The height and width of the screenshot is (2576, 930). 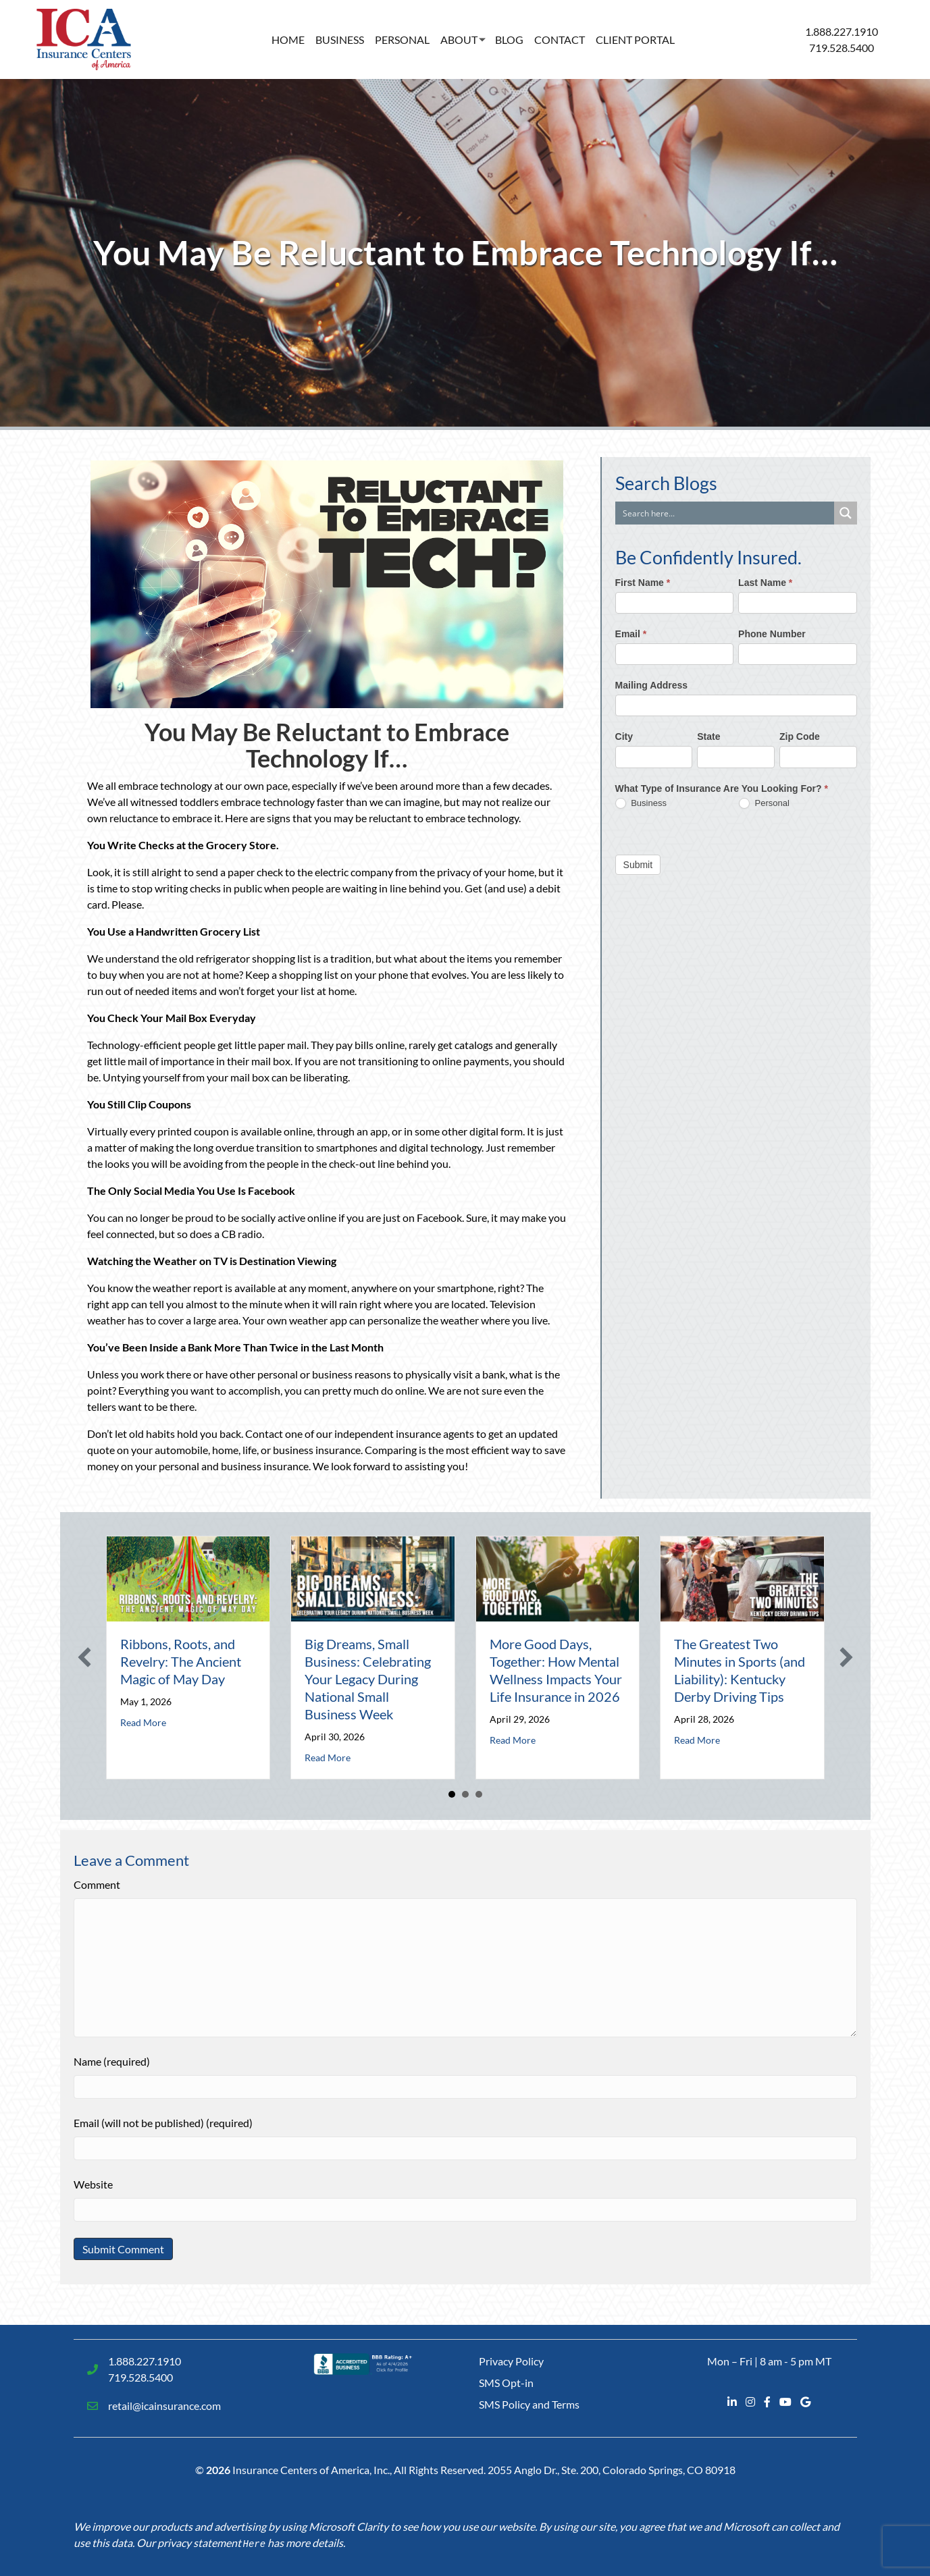 I want to click on SMS Opt-in, so click(x=506, y=2382).